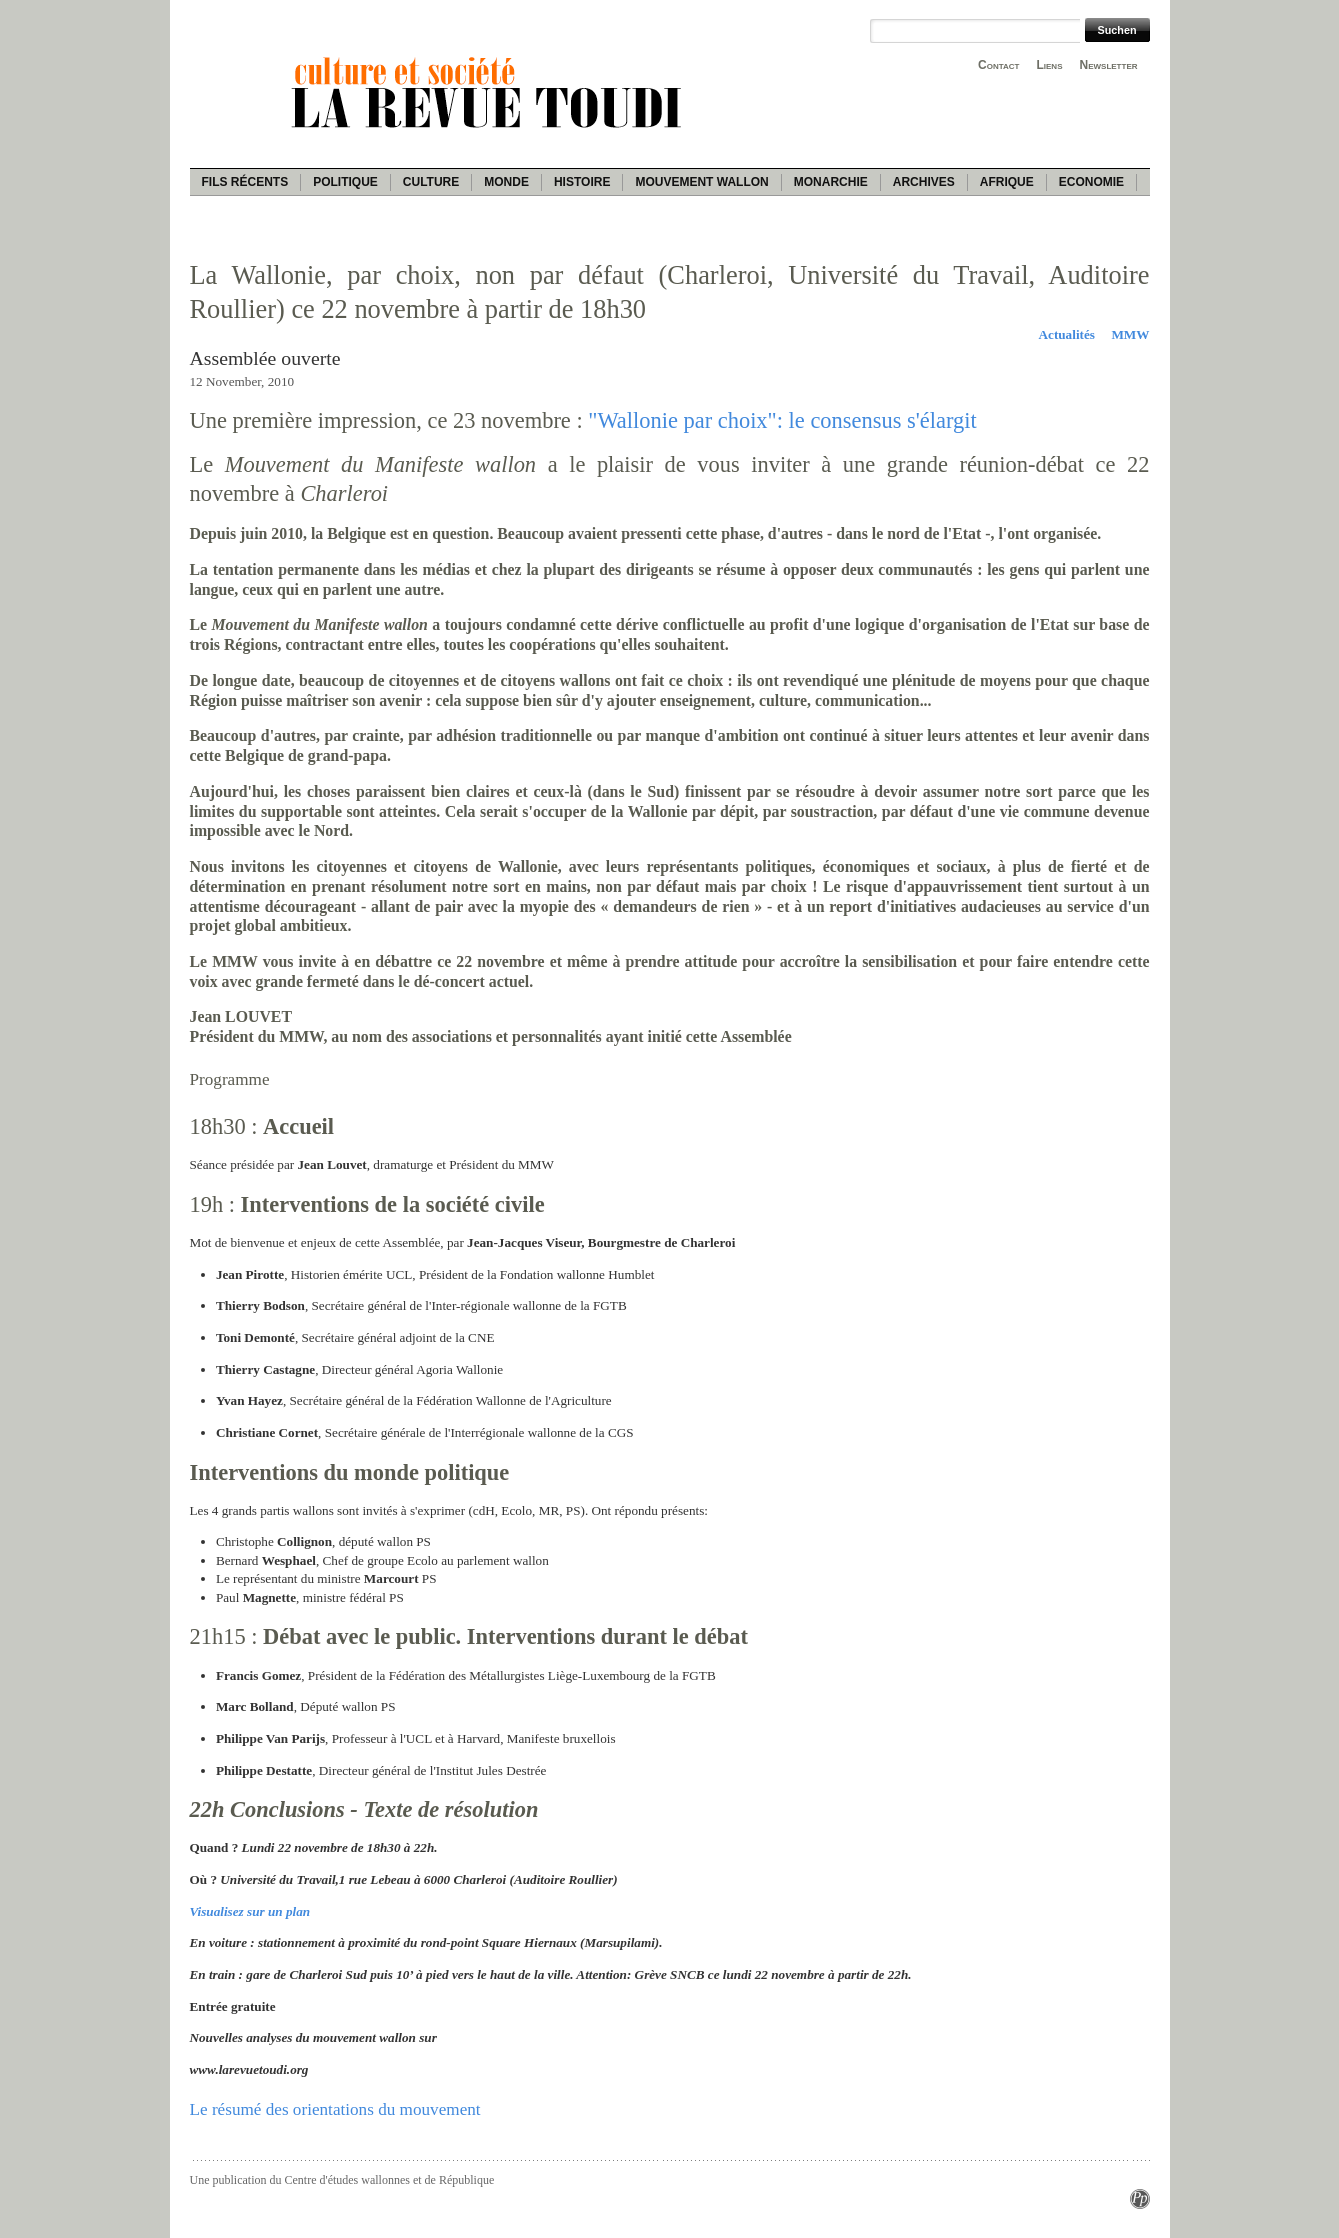 The width and height of the screenshot is (1339, 2238). I want to click on Newsletter, so click(1109, 65).